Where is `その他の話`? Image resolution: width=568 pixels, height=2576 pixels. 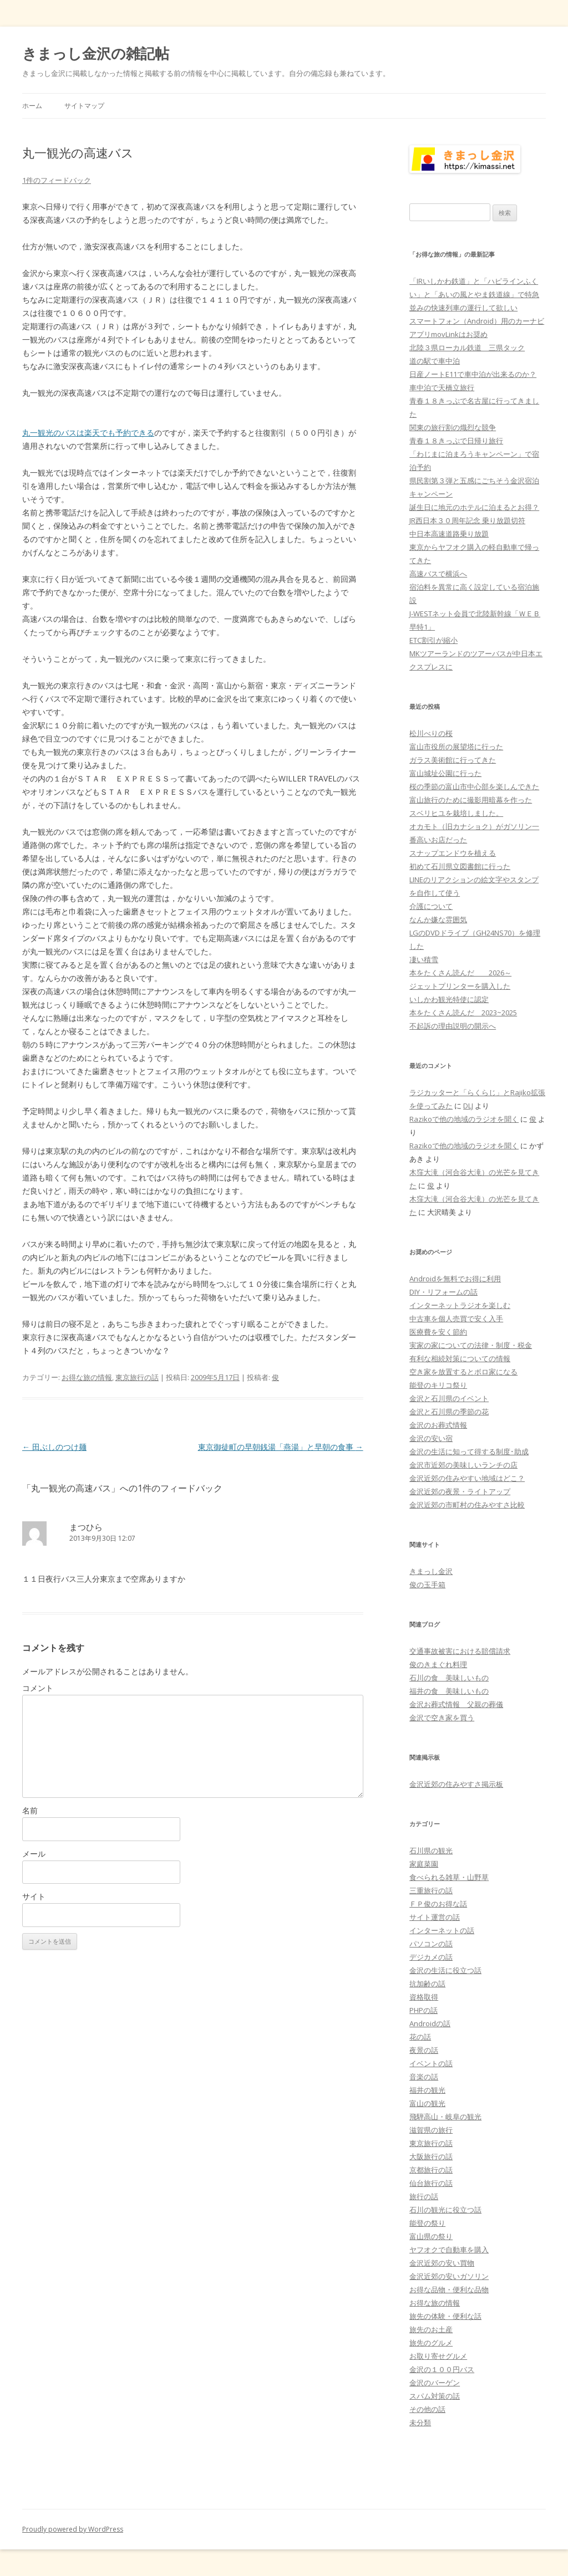 その他の話 is located at coordinates (427, 2409).